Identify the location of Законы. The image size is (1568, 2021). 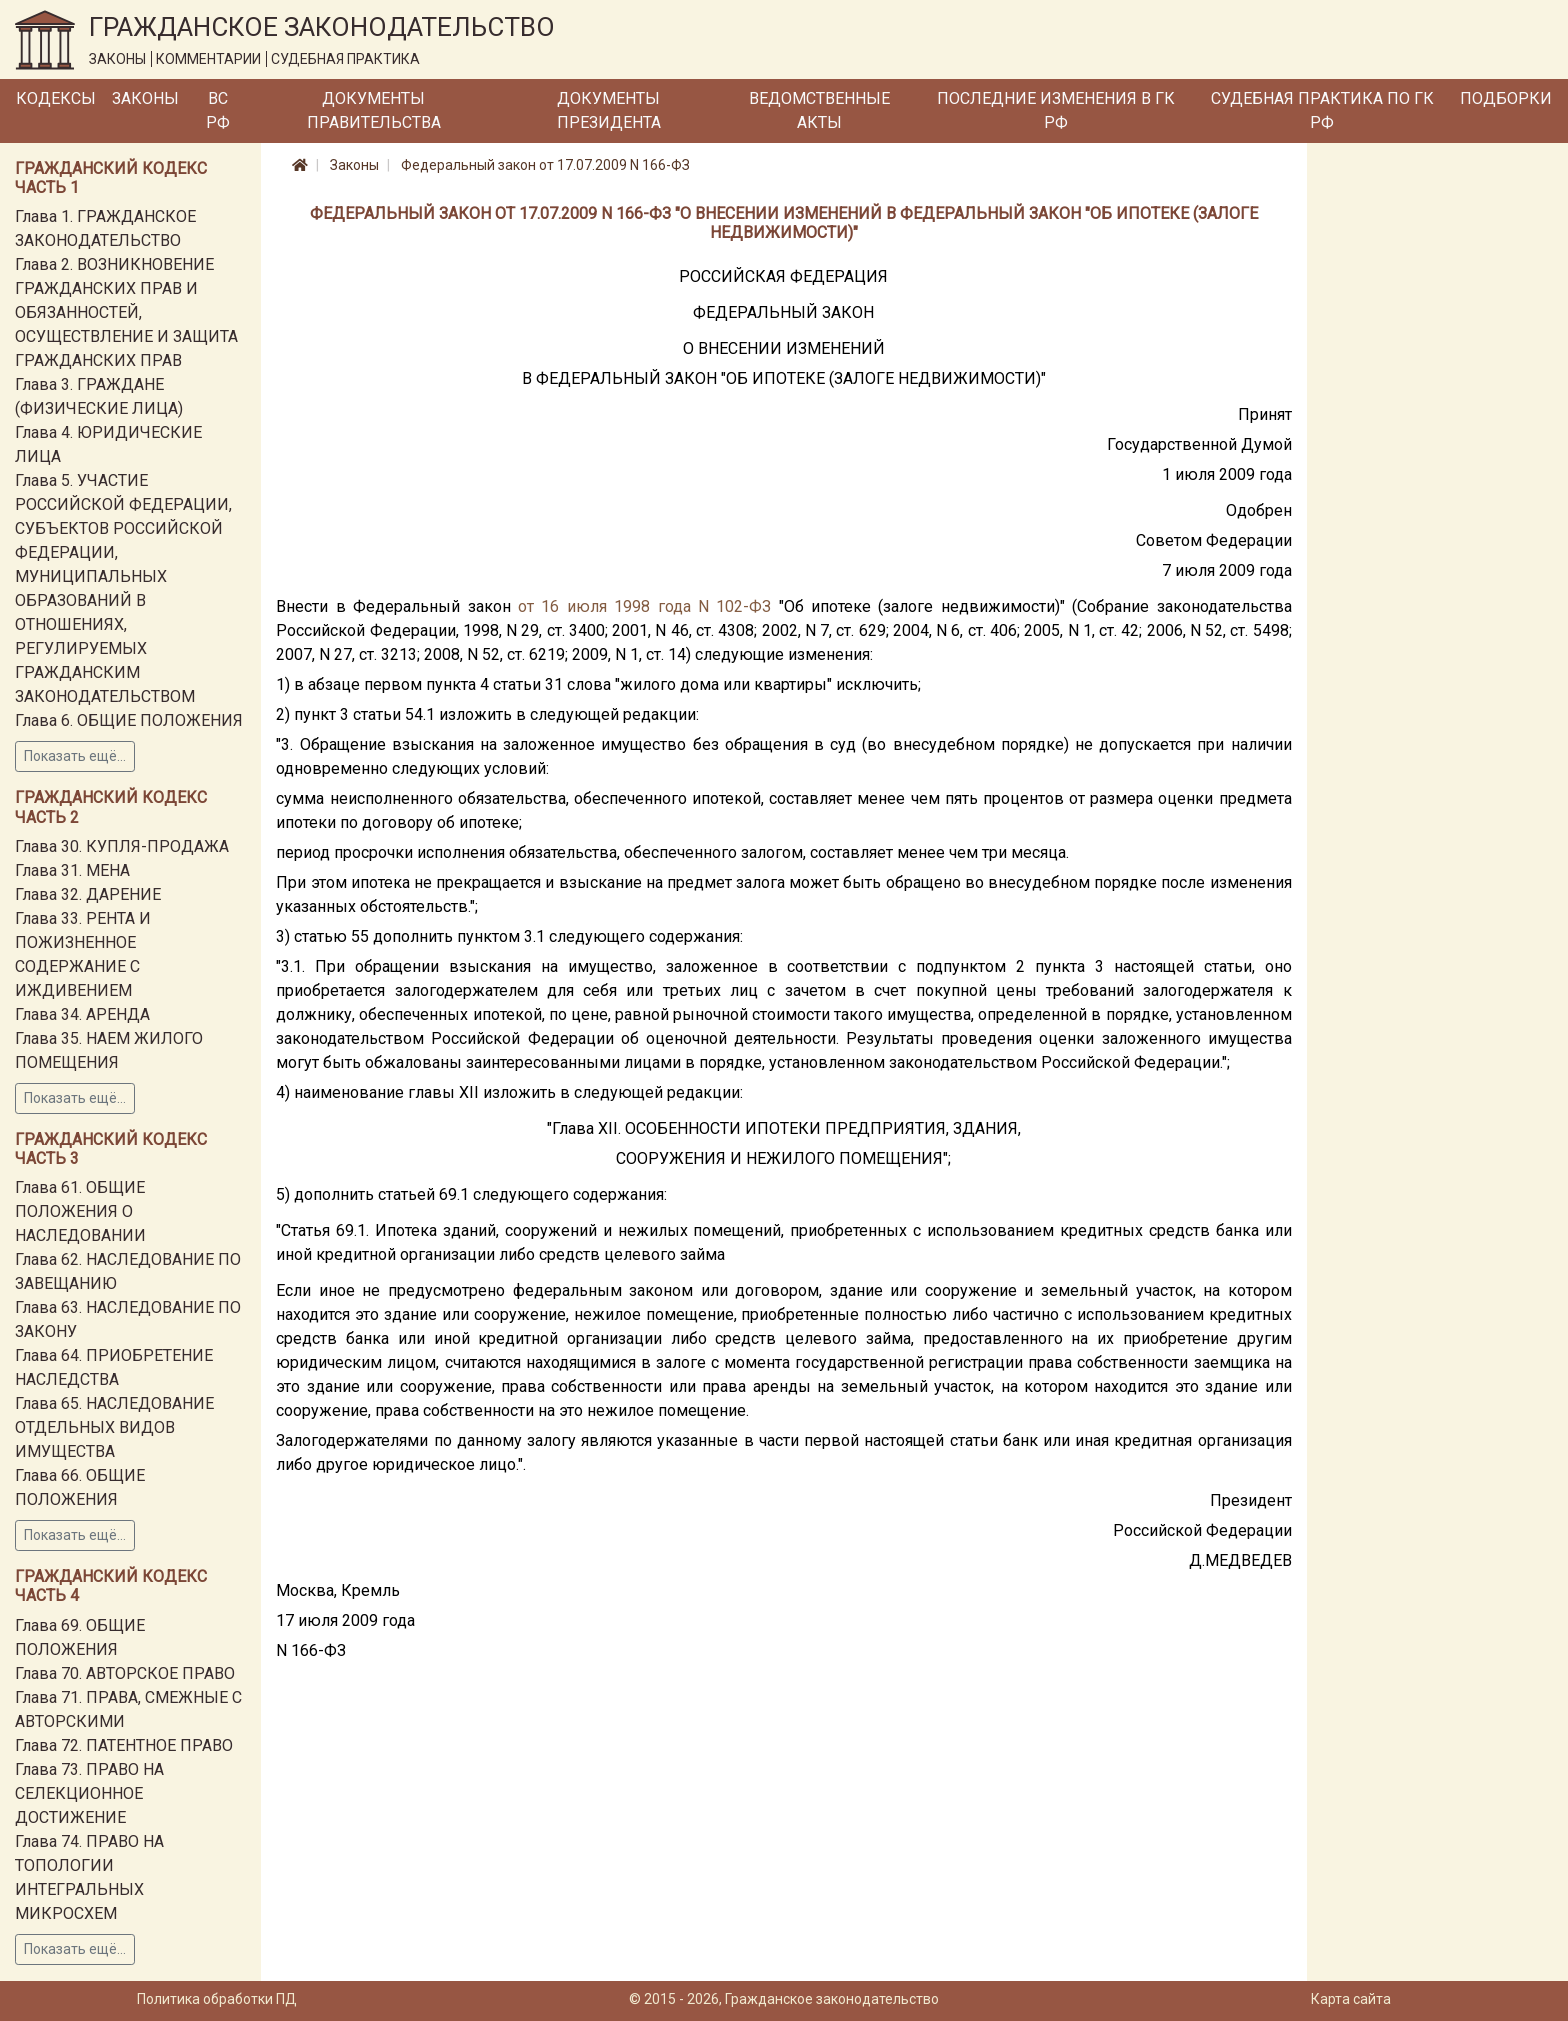
(145, 98).